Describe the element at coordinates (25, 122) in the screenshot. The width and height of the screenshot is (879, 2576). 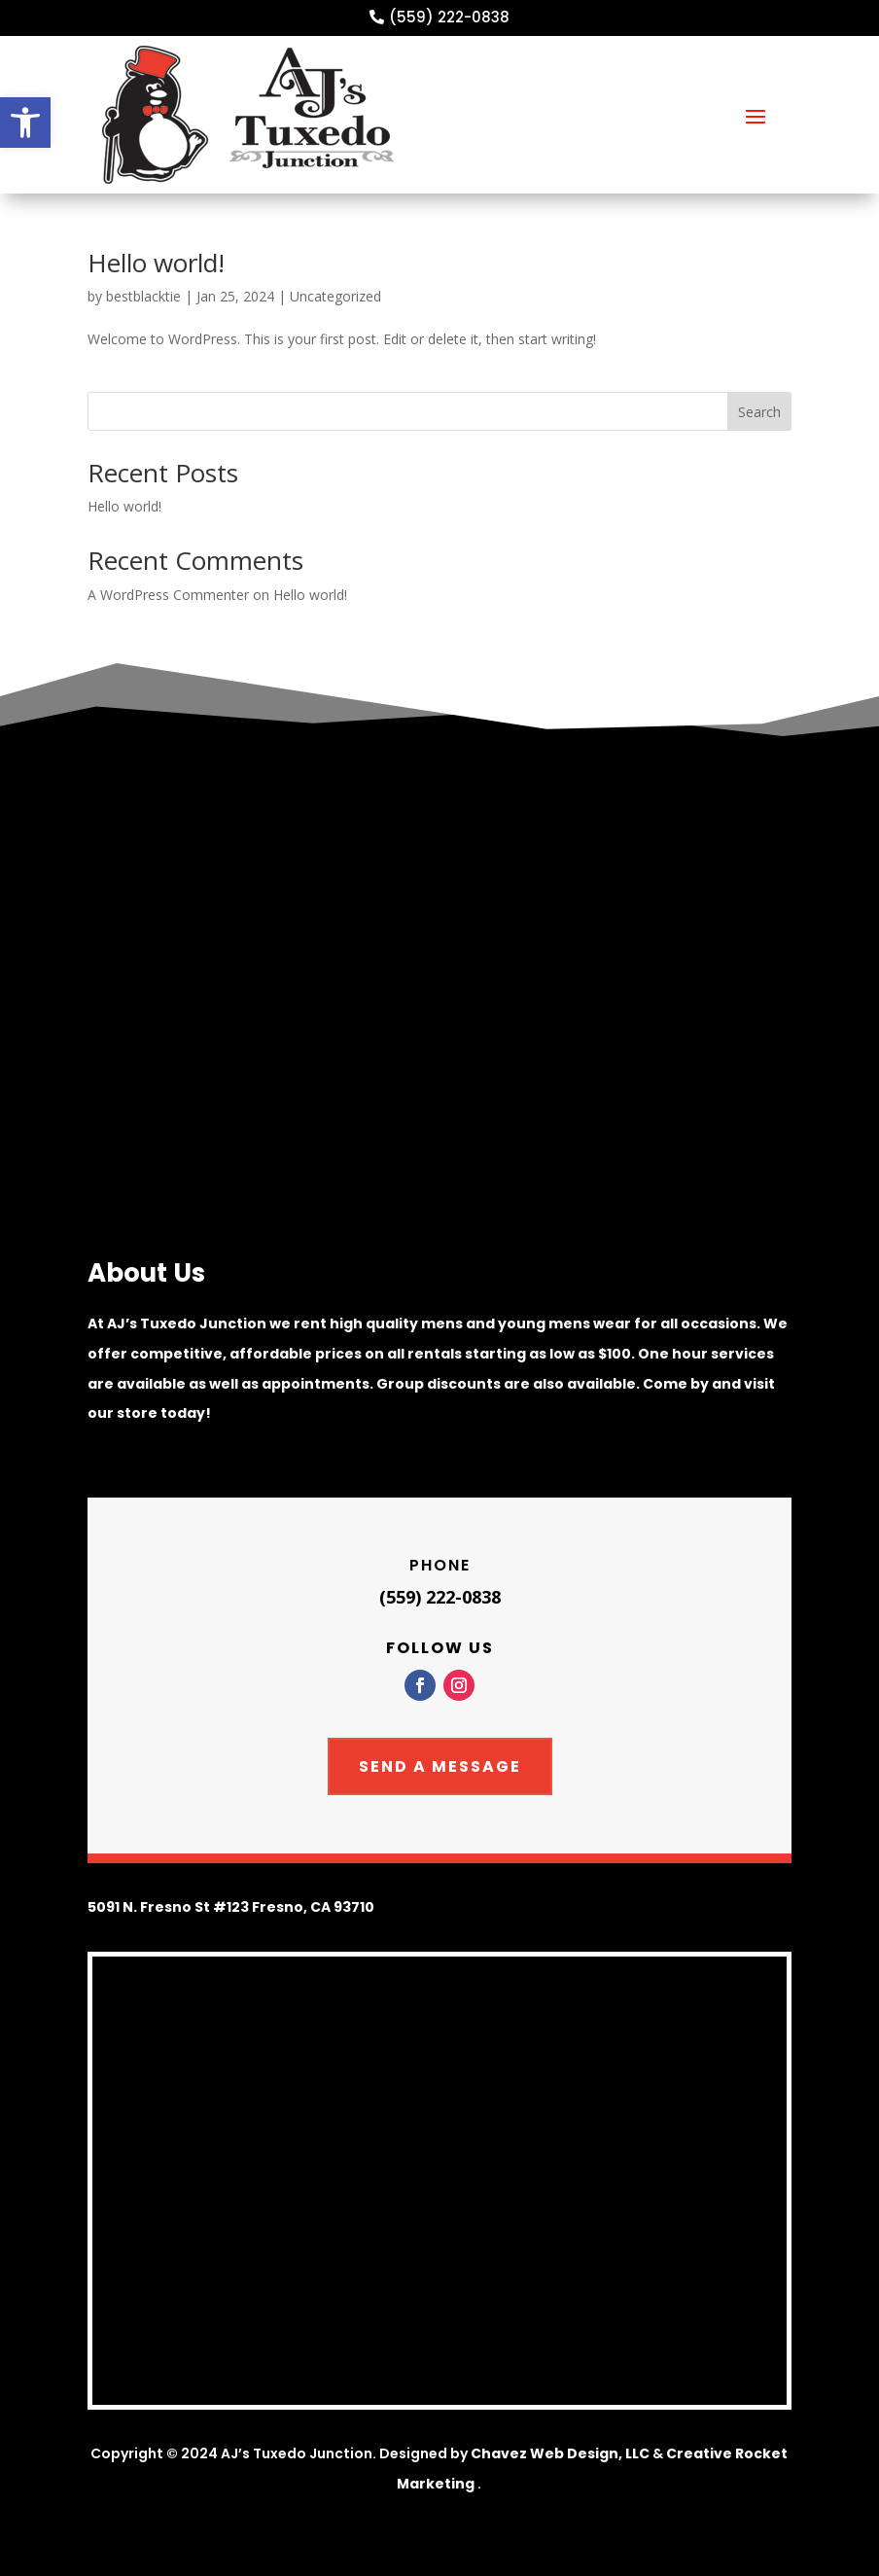
I see `[button]` at that location.